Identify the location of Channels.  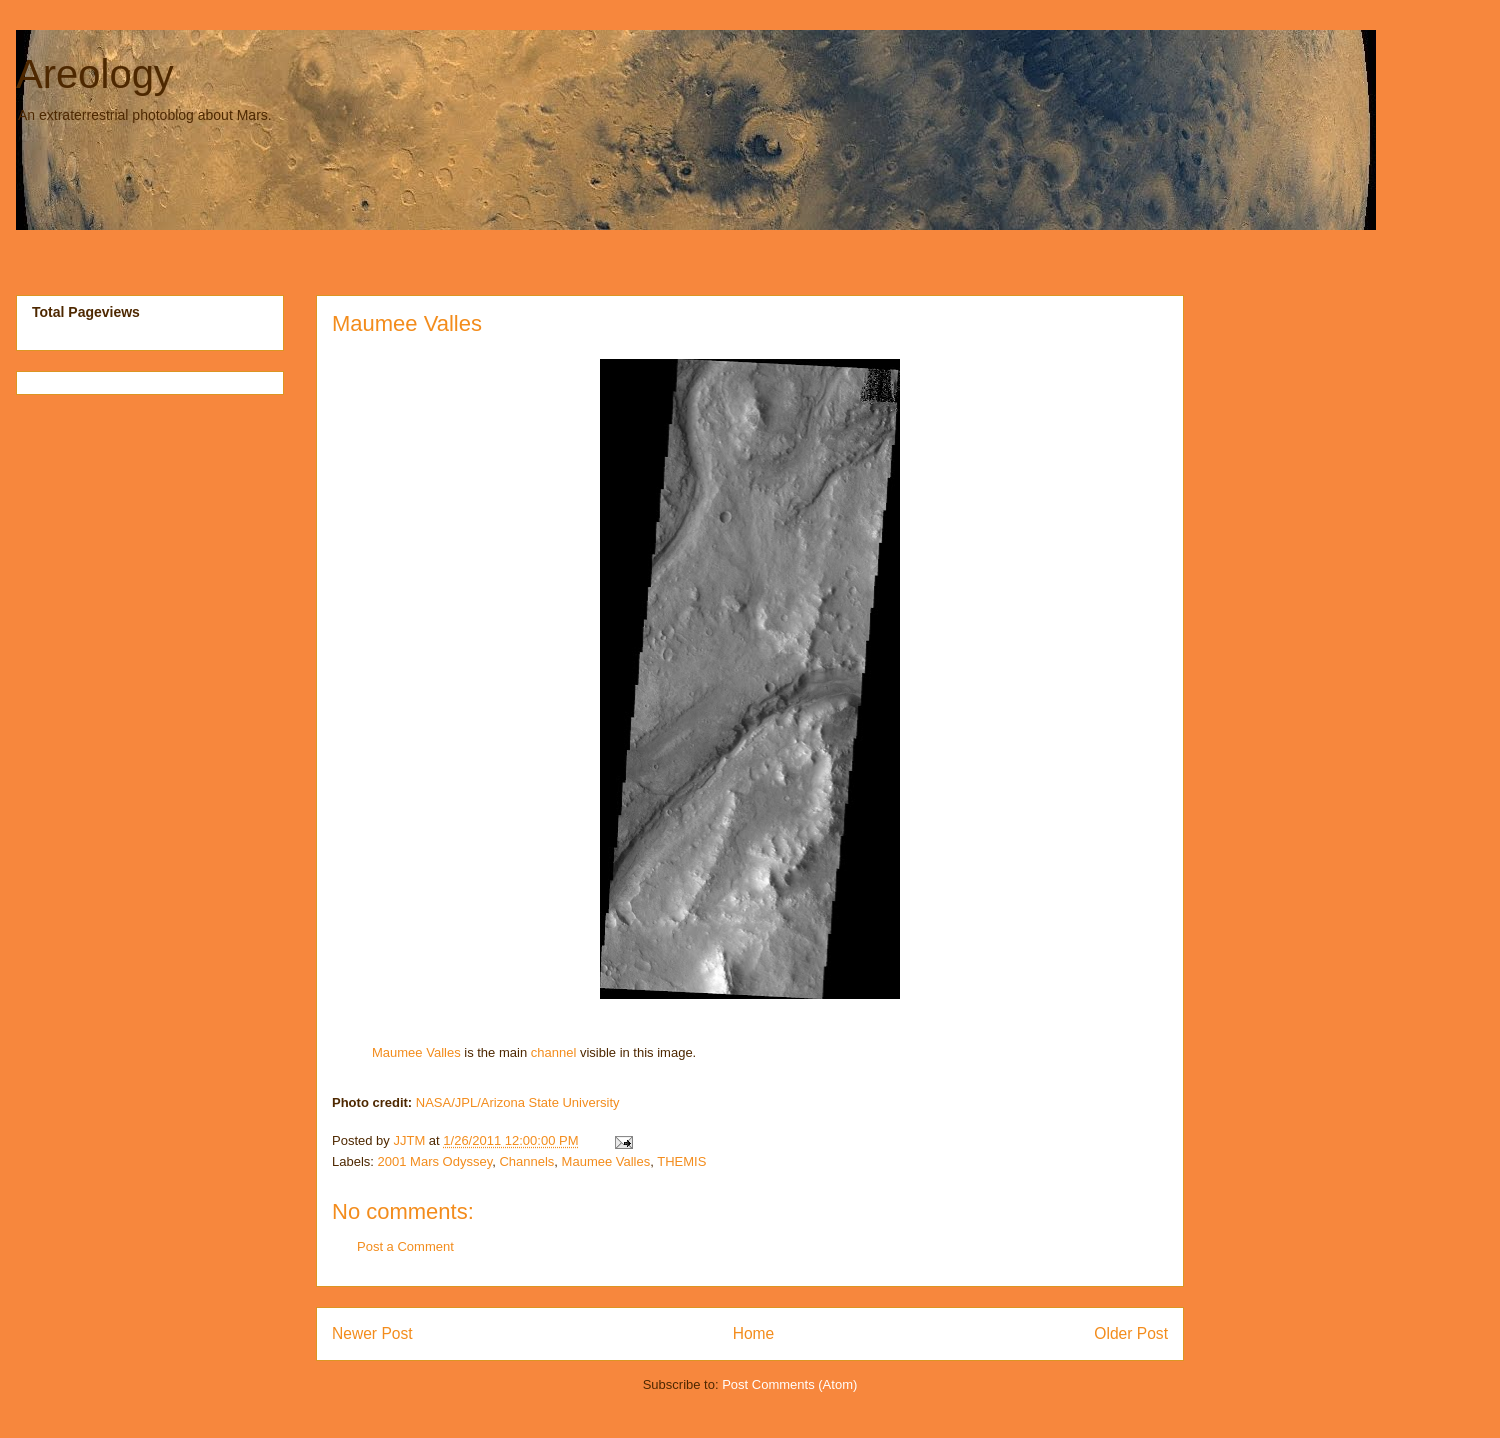
(526, 1161).